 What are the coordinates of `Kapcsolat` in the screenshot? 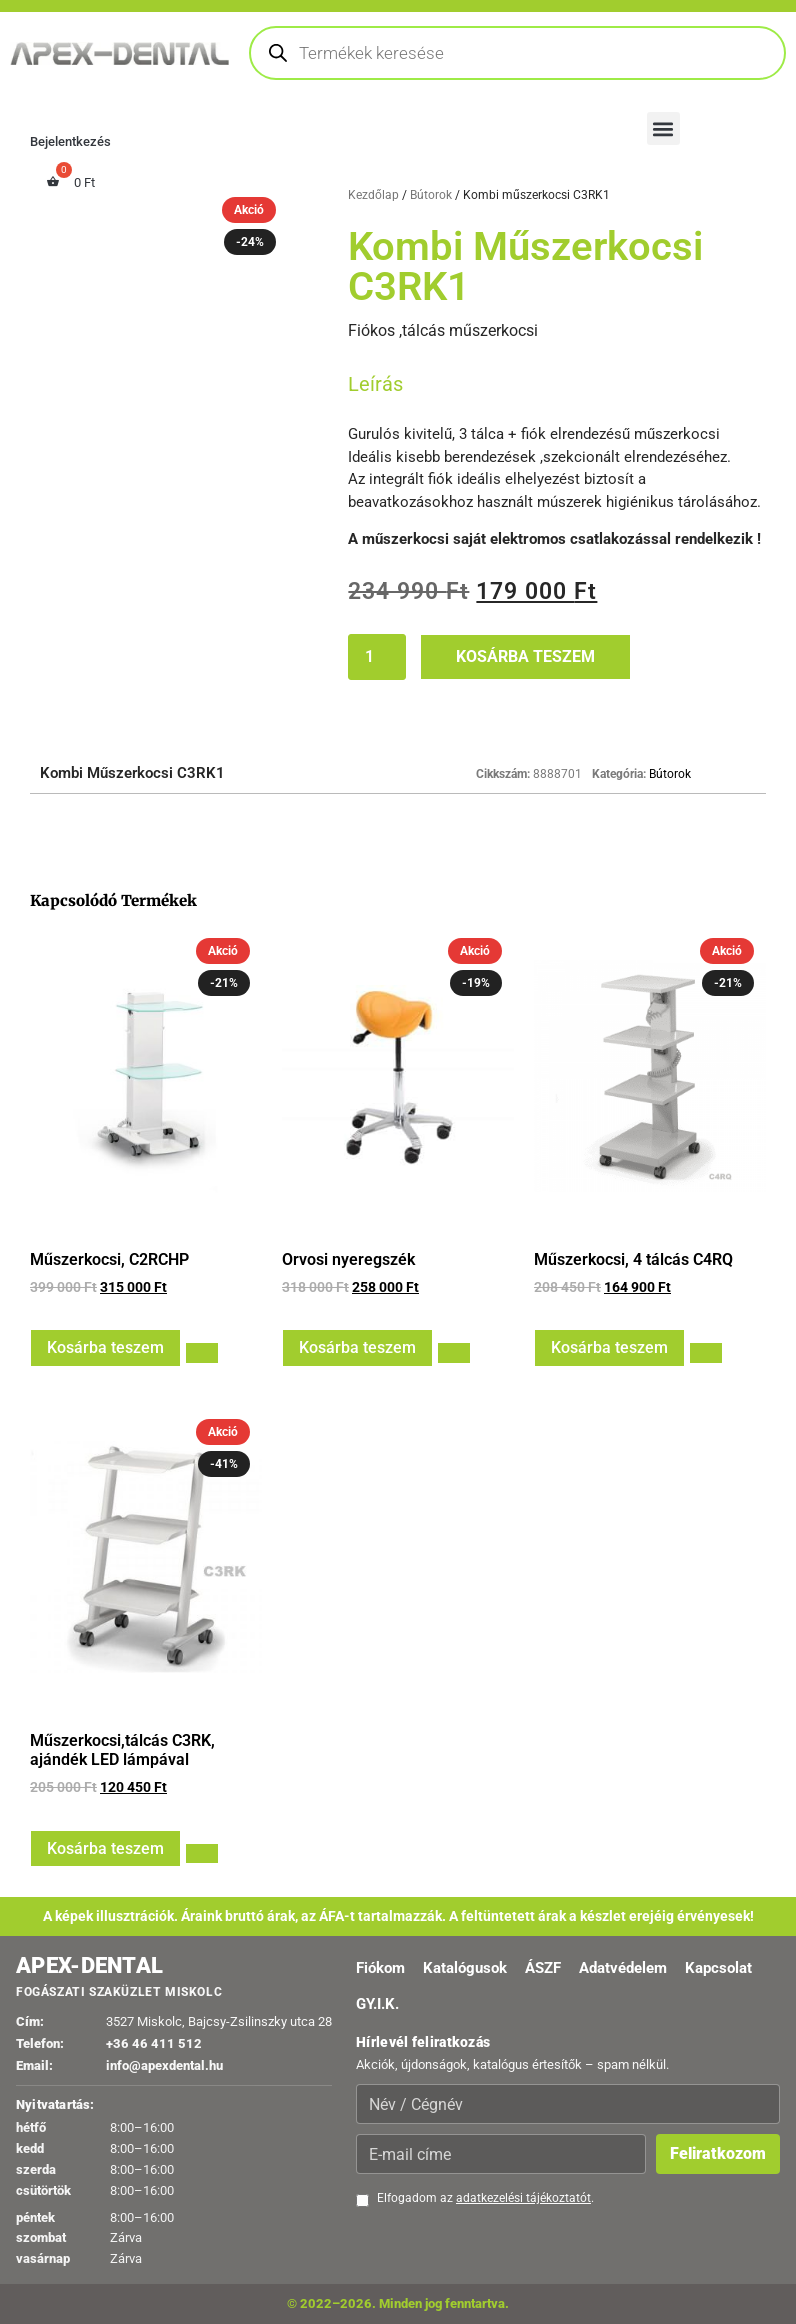 It's located at (718, 1968).